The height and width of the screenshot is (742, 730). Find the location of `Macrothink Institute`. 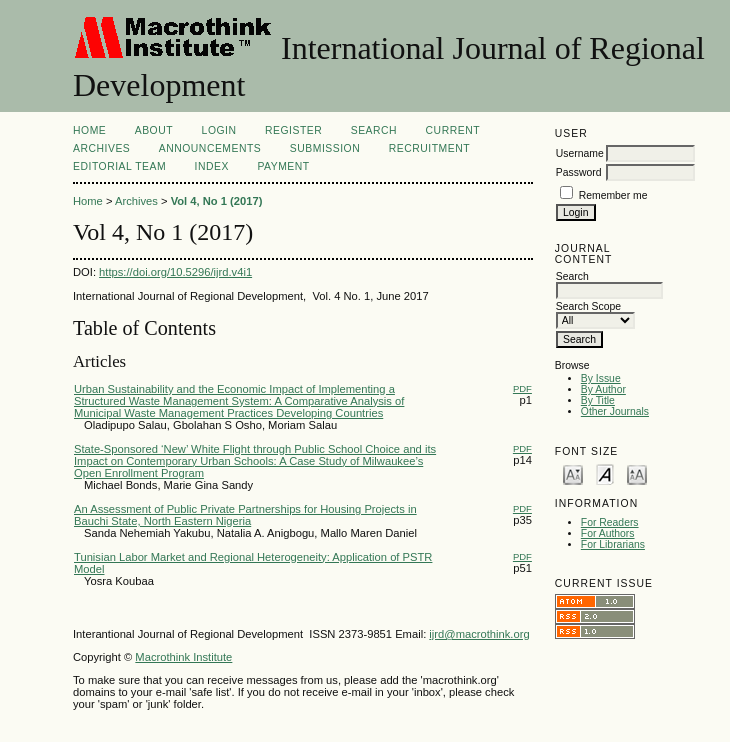

Macrothink Institute is located at coordinates (183, 657).